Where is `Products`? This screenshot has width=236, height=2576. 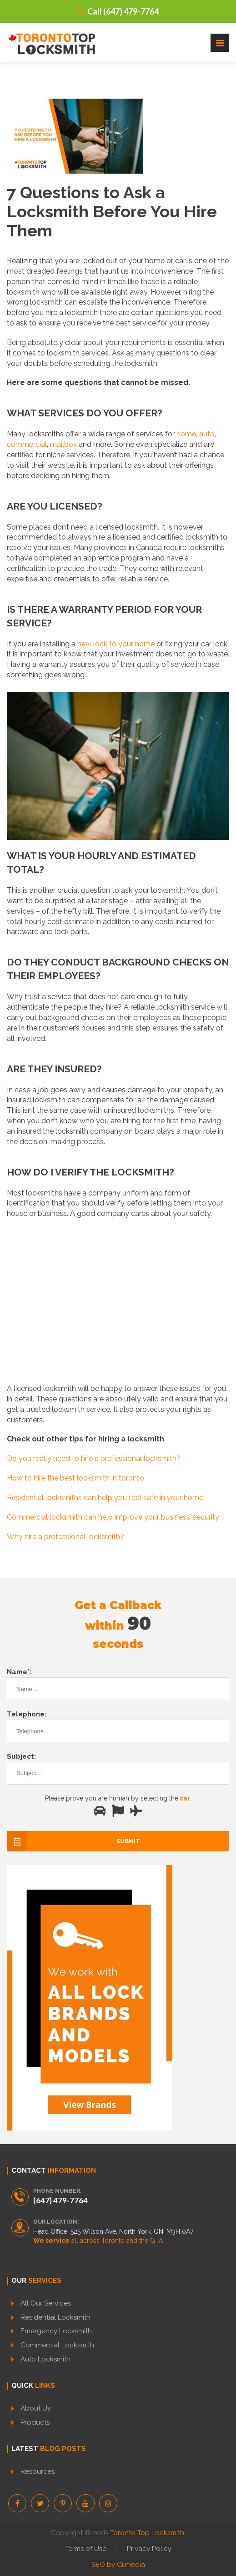
Products is located at coordinates (35, 2422).